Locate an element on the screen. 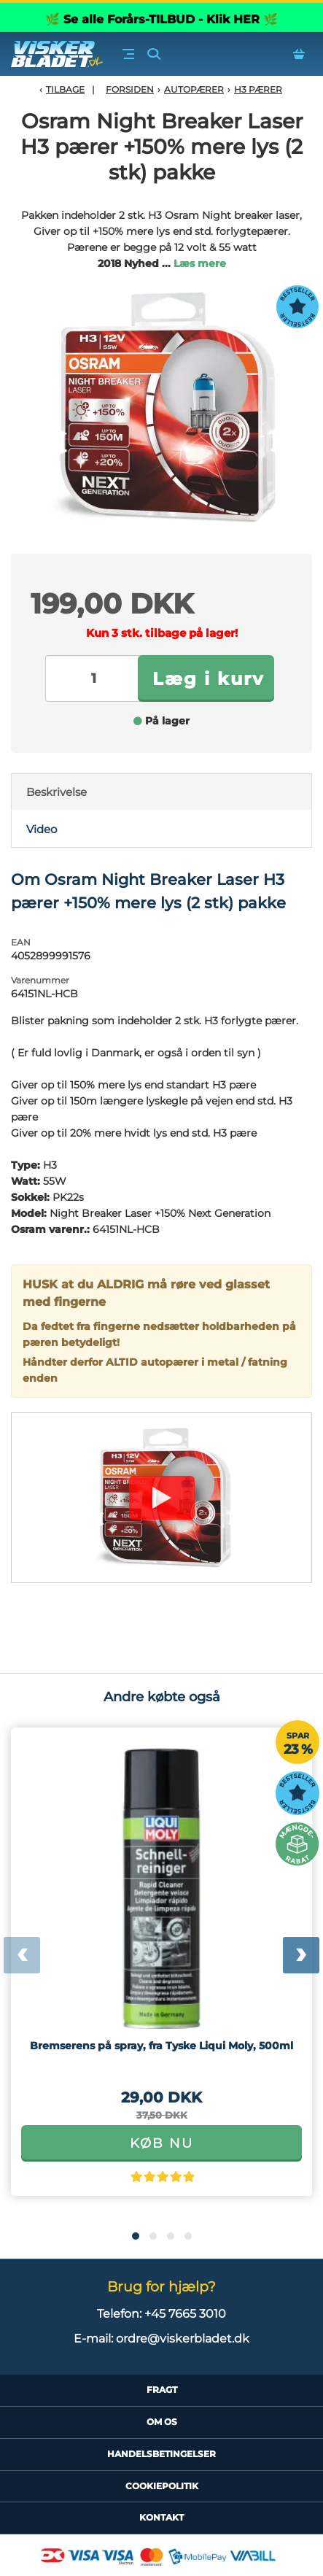  Læs mere is located at coordinates (200, 263).